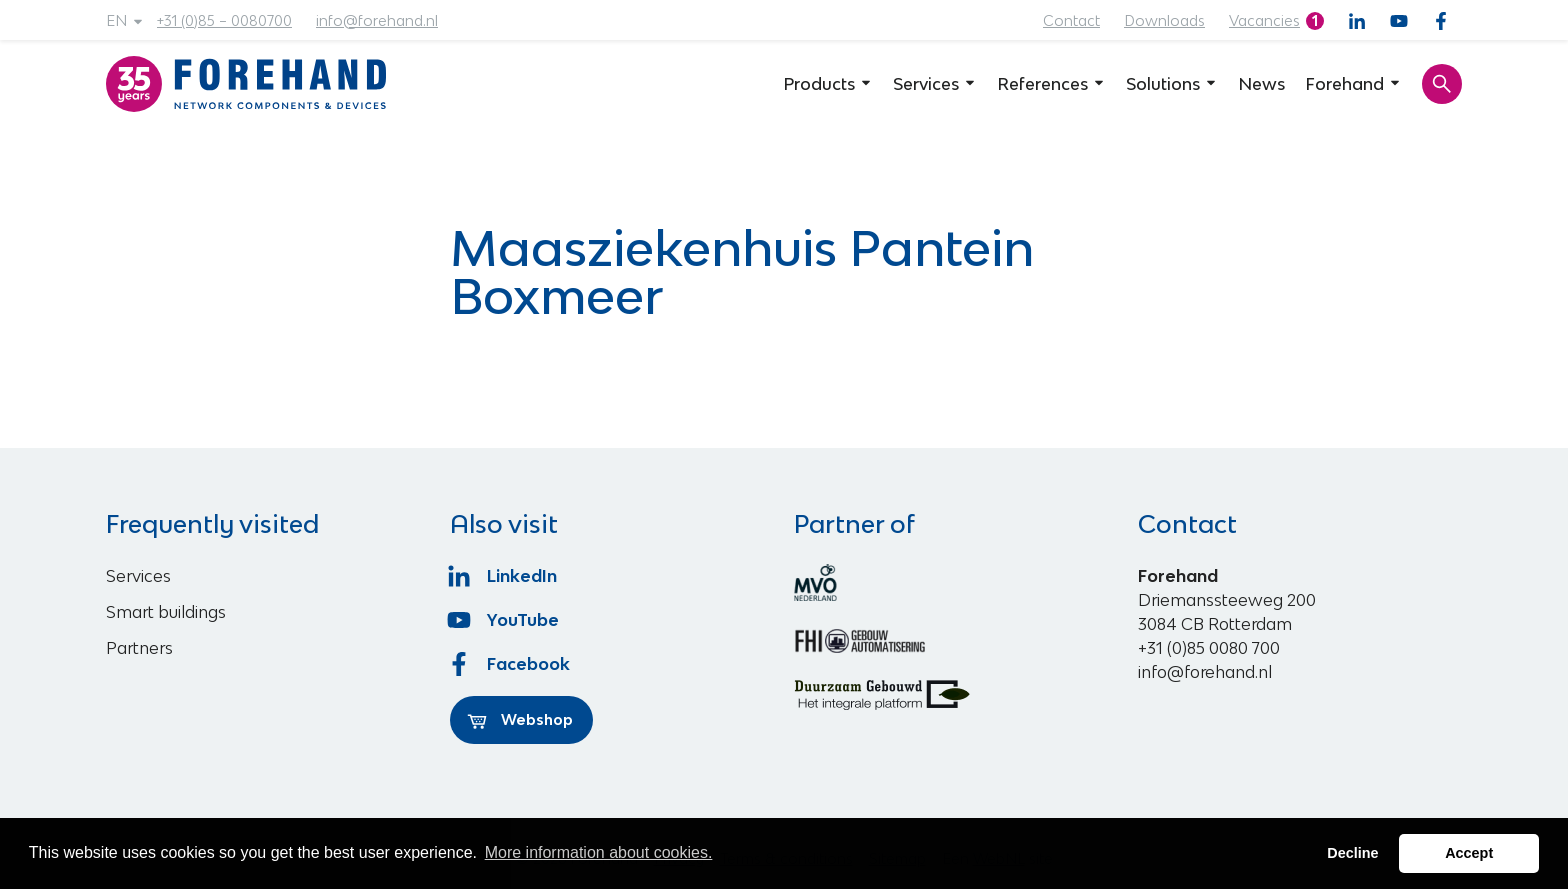 This screenshot has width=1568, height=889. What do you see at coordinates (1051, 84) in the screenshot?
I see `References` at bounding box center [1051, 84].